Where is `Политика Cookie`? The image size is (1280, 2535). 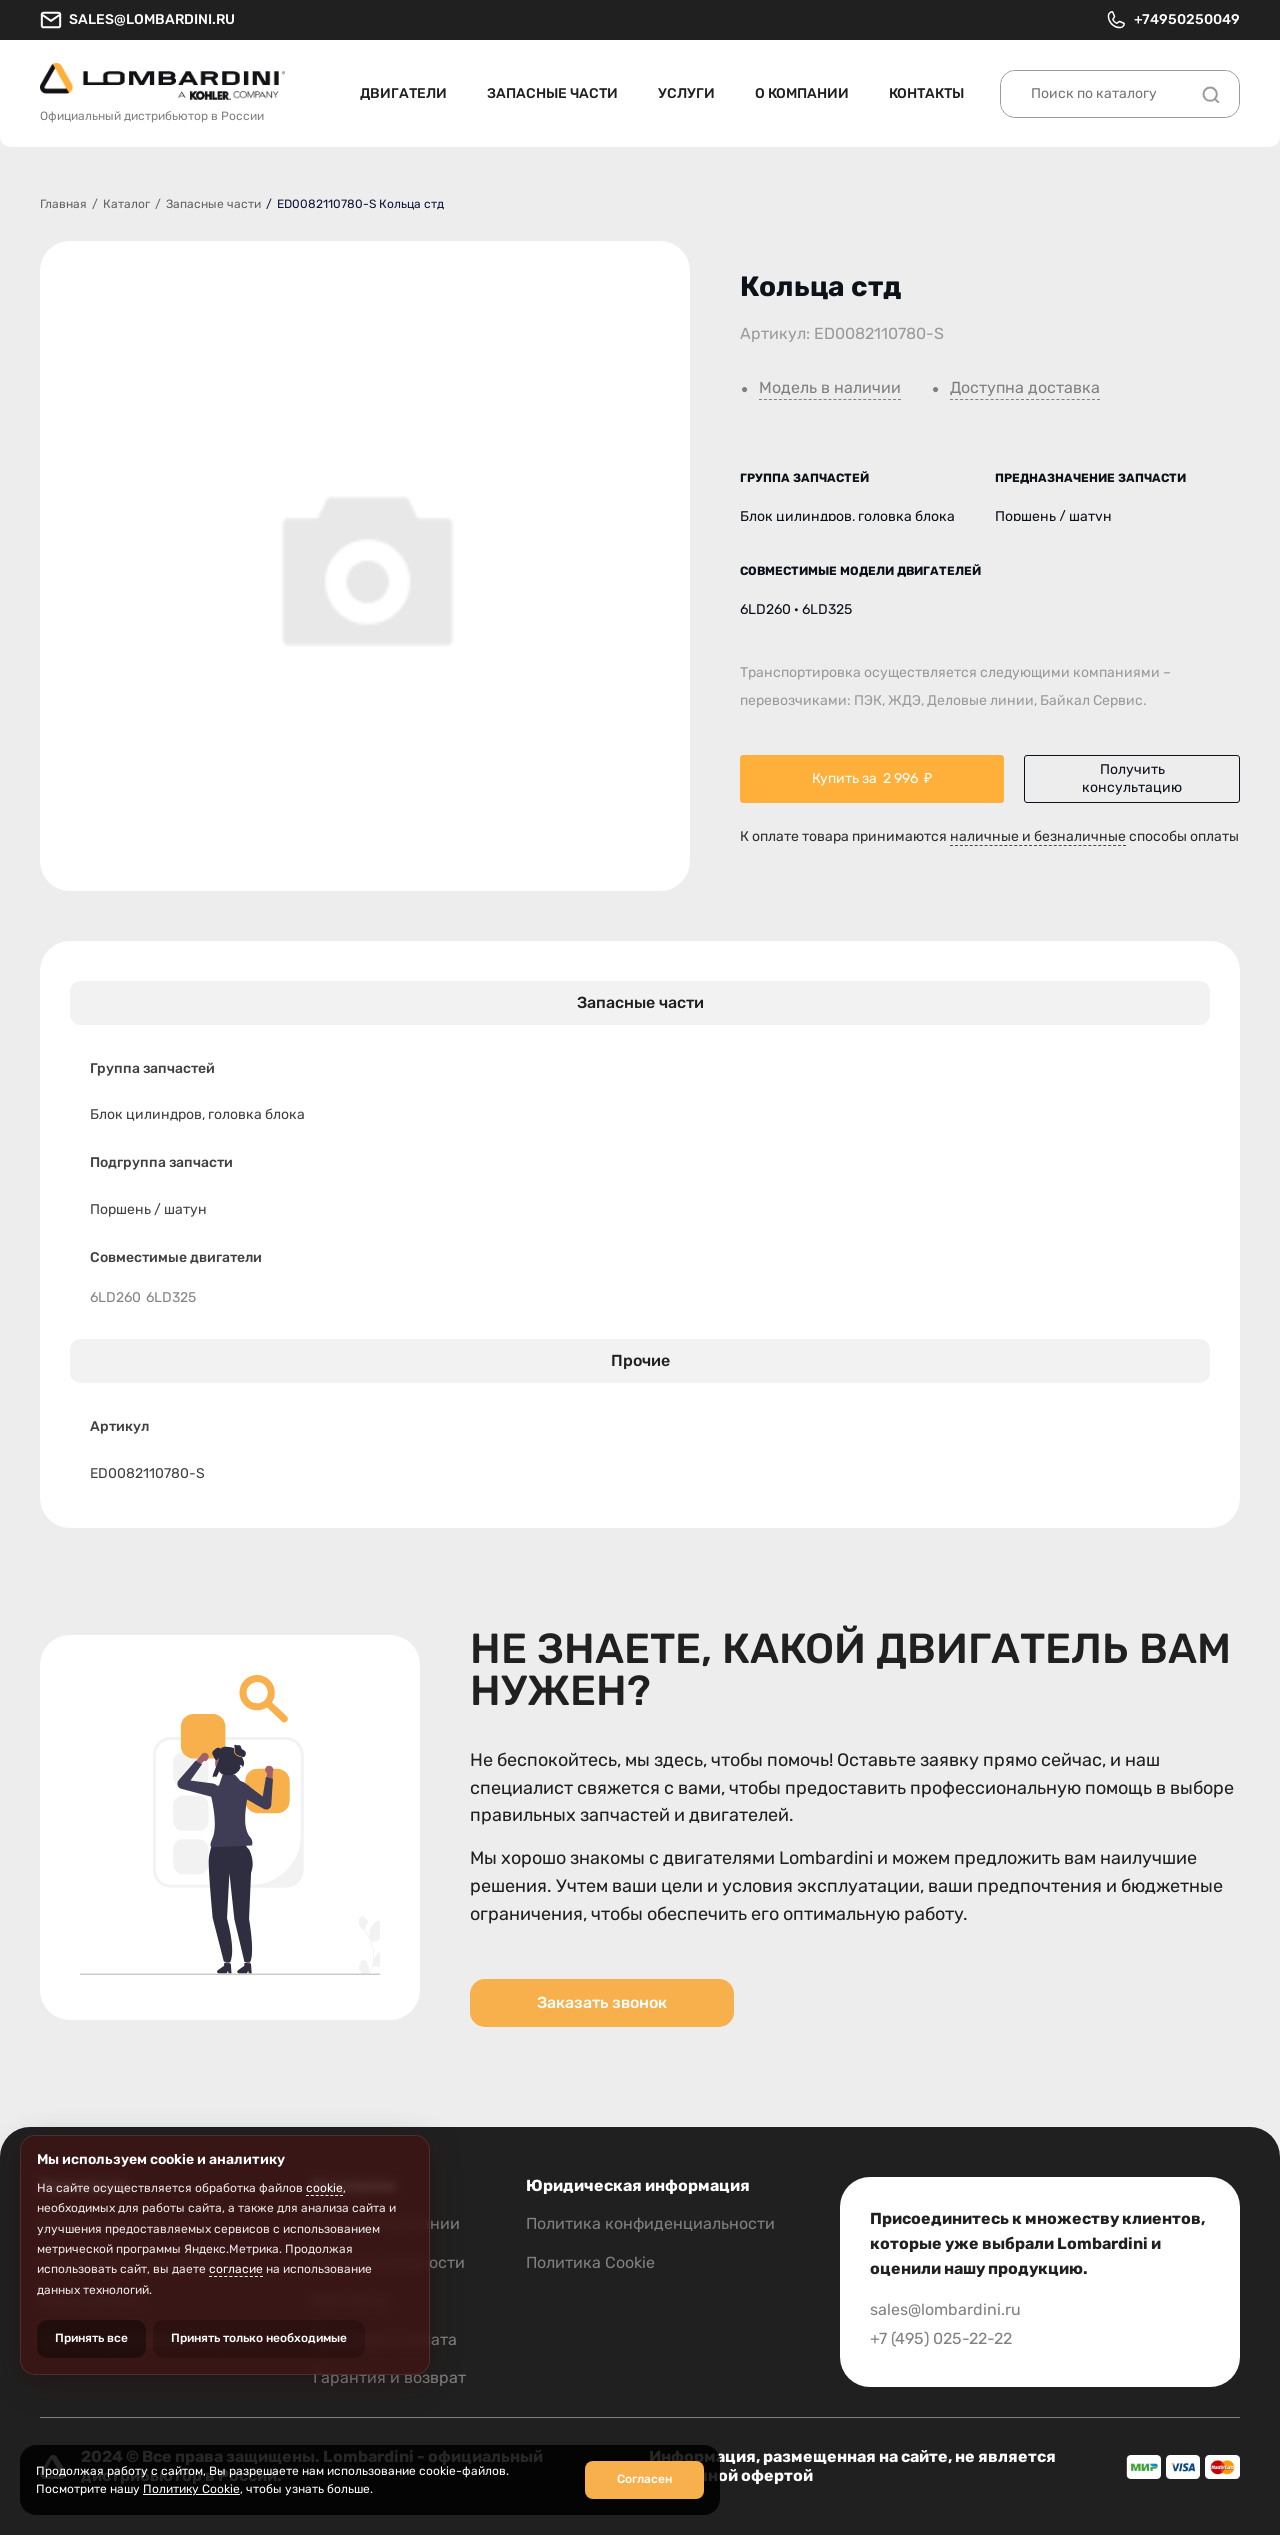 Политика Cookie is located at coordinates (590, 2262).